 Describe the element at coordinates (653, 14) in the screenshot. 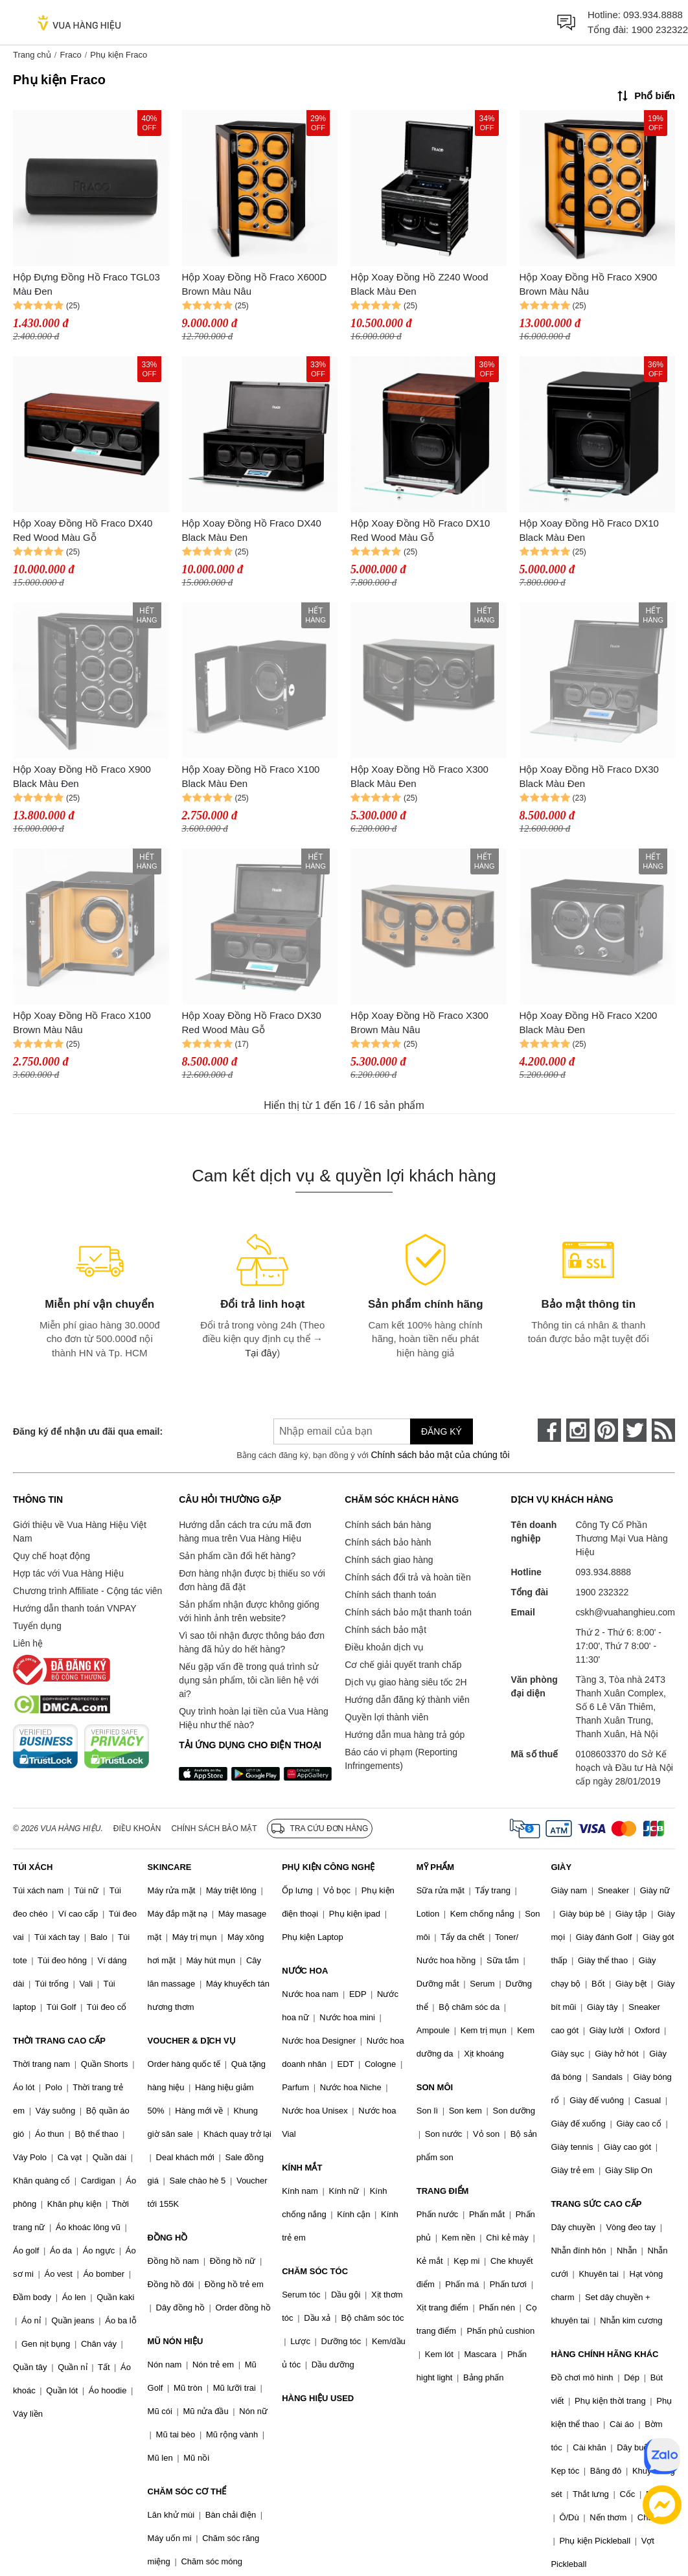

I see `093.934.8888` at that location.